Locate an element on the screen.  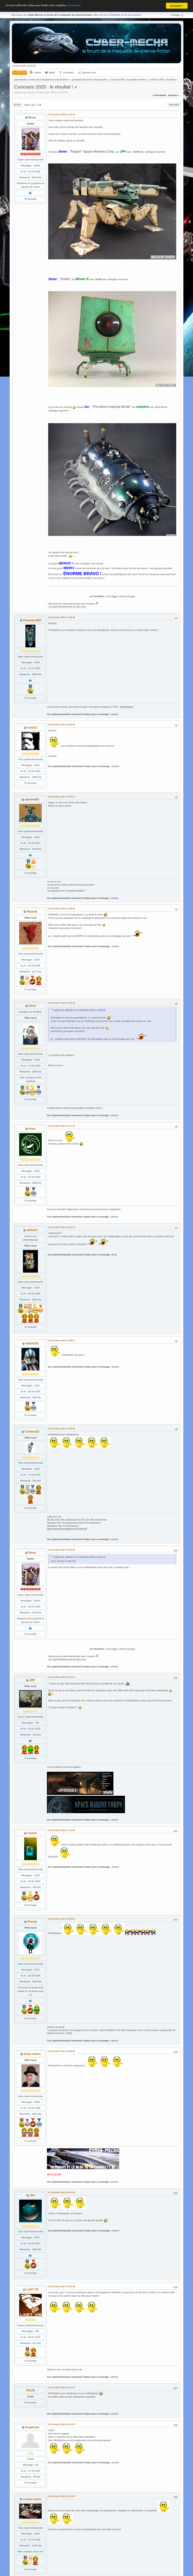
Connecter is located at coordinates (114, 15).